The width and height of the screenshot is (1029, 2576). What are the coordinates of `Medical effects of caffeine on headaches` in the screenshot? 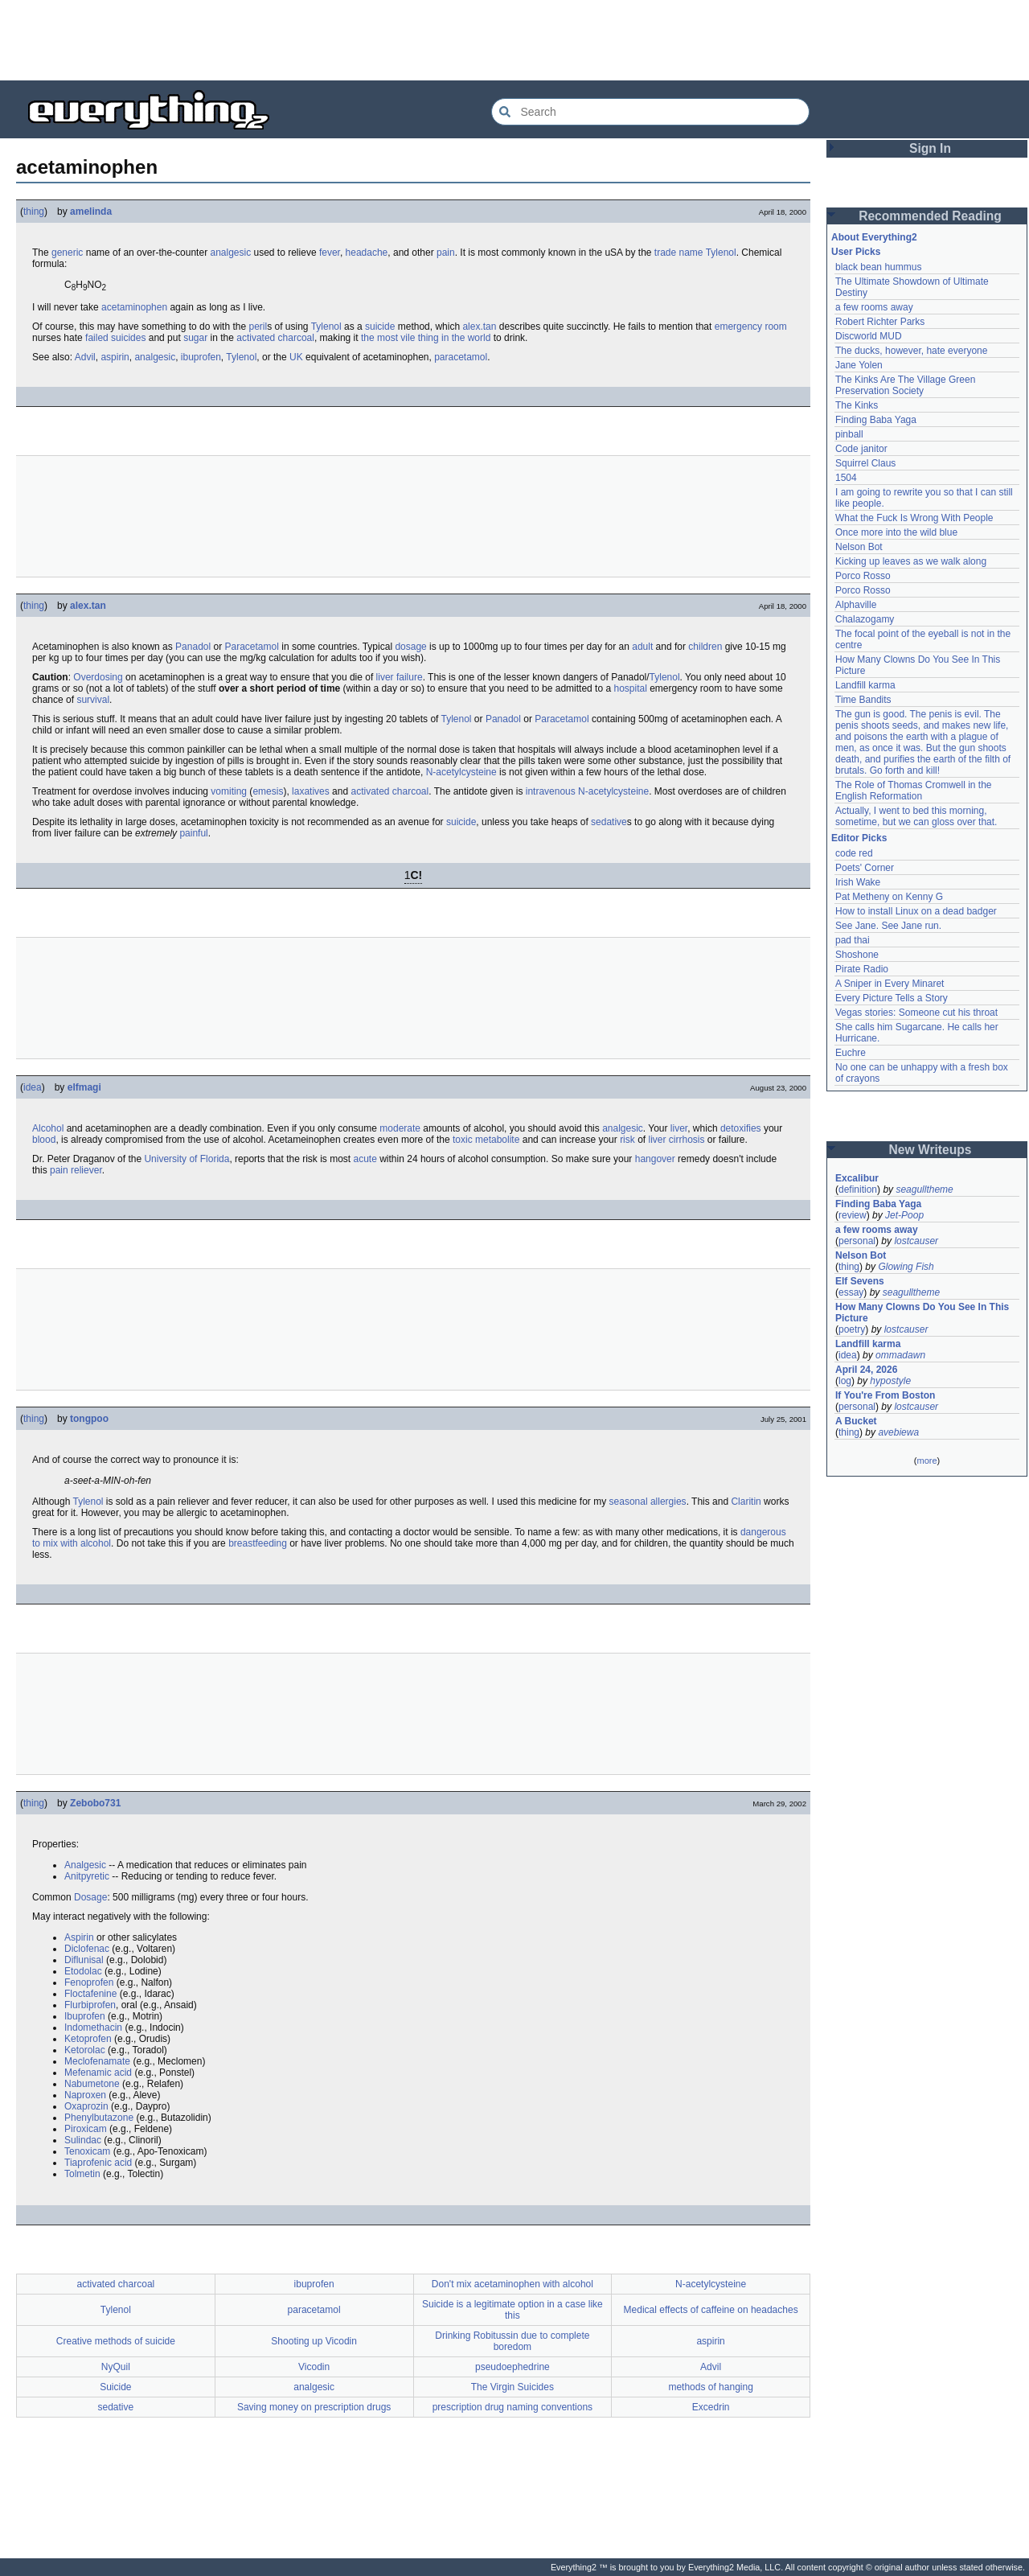 It's located at (711, 2309).